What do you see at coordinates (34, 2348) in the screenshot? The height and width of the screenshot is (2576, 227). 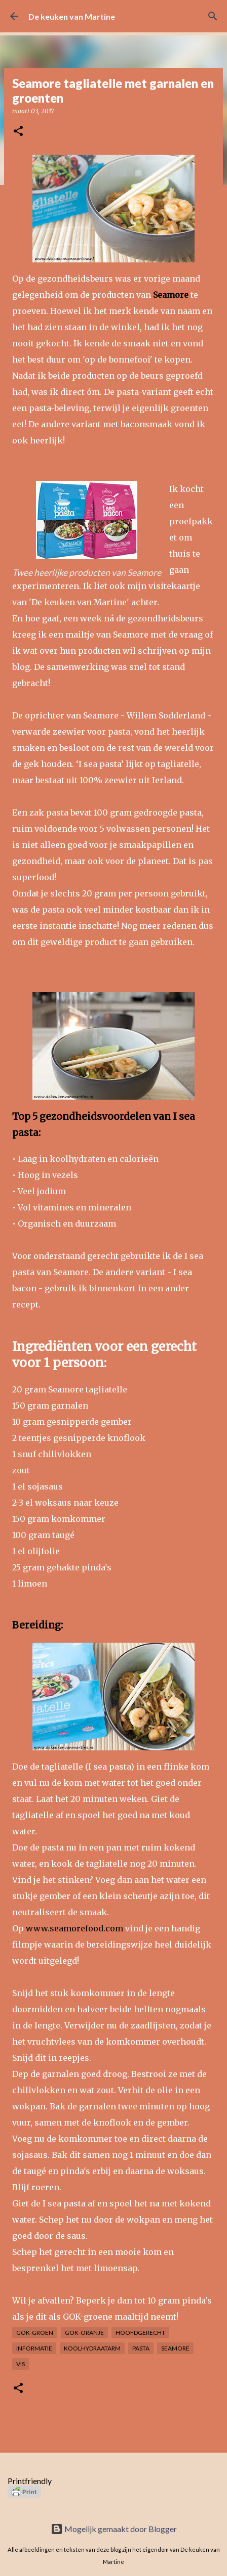 I see `Informatie` at bounding box center [34, 2348].